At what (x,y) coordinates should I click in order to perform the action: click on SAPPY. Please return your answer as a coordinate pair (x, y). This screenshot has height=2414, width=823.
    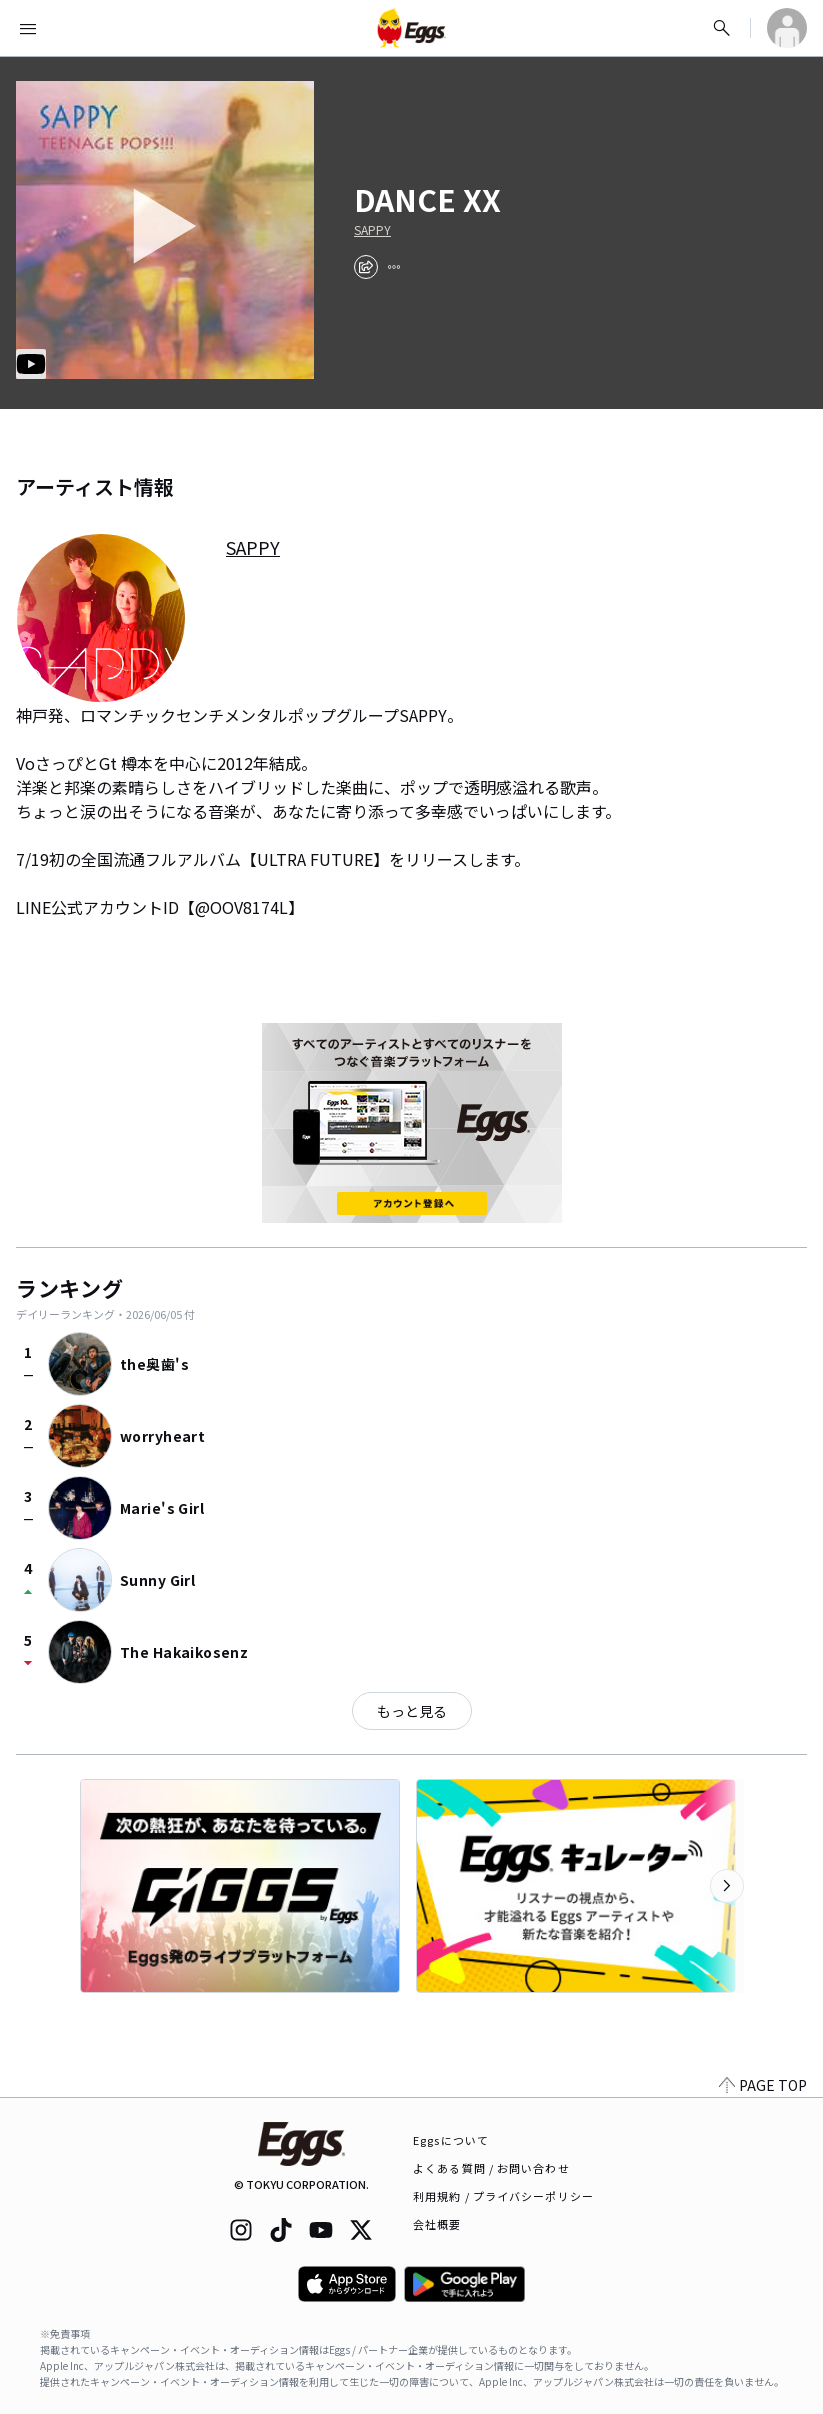
    Looking at the image, I should click on (372, 230).